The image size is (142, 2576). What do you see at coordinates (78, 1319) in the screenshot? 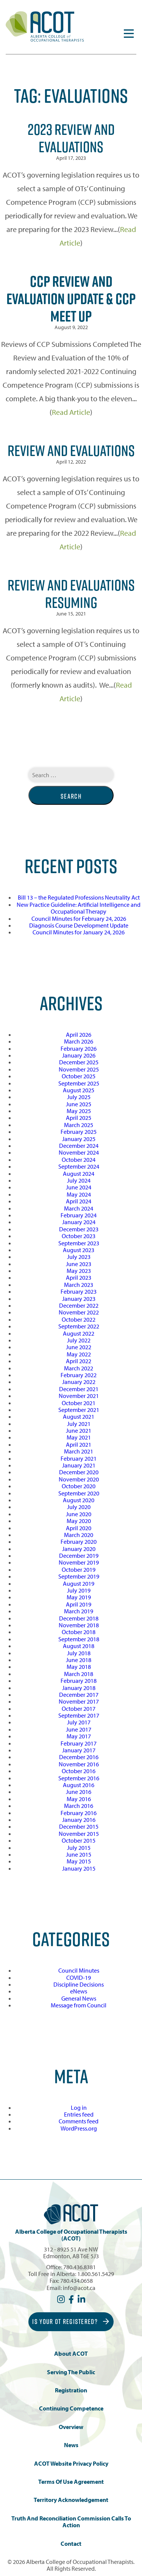
I see `October 2022` at bounding box center [78, 1319].